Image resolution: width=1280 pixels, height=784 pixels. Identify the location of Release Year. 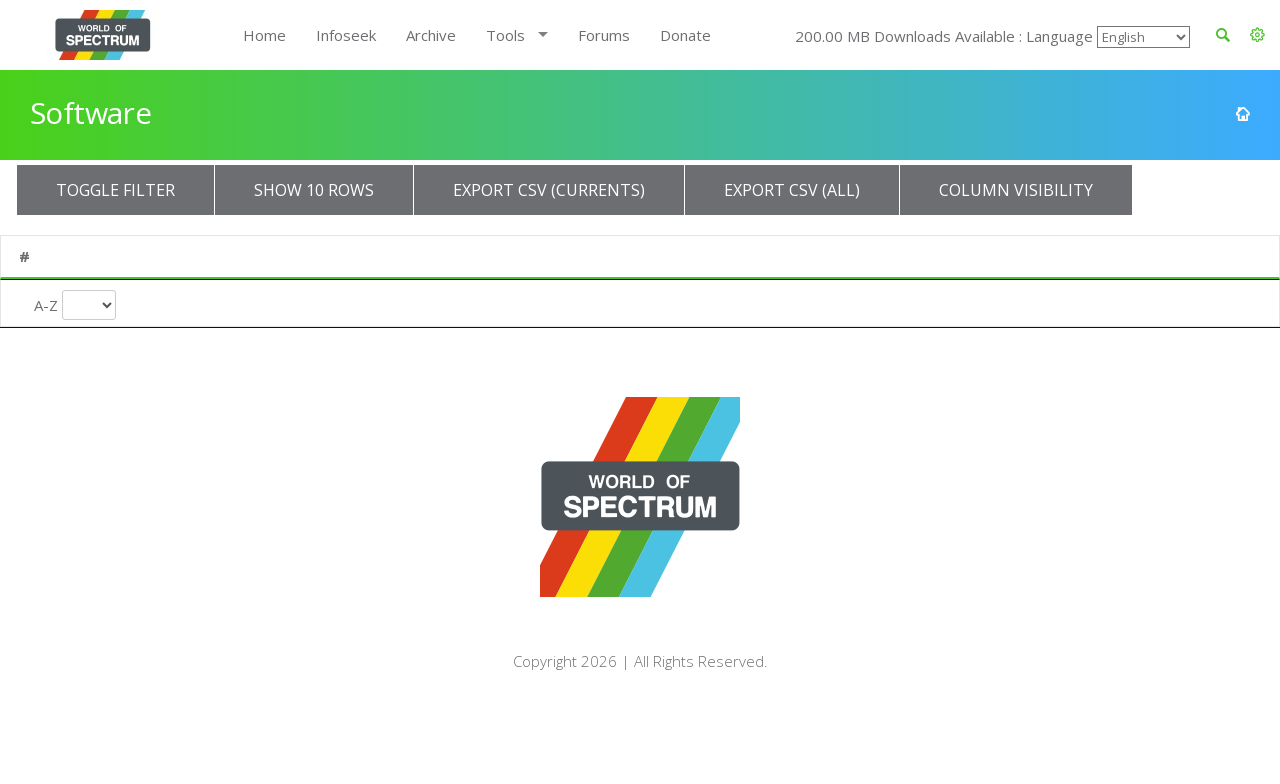
(632, 310).